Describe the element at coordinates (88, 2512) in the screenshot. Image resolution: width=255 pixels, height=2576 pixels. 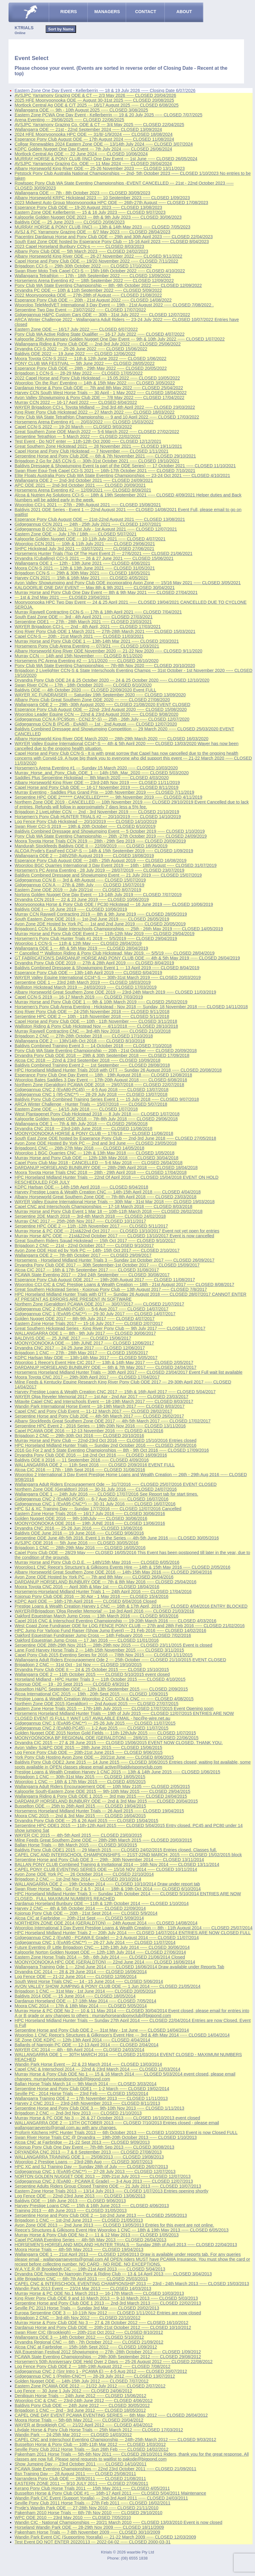
I see `Pakenham 2010 Horse Trials --- 6th-7th Nov 2010 ----- CLOSED 29/10/2010` at that location.